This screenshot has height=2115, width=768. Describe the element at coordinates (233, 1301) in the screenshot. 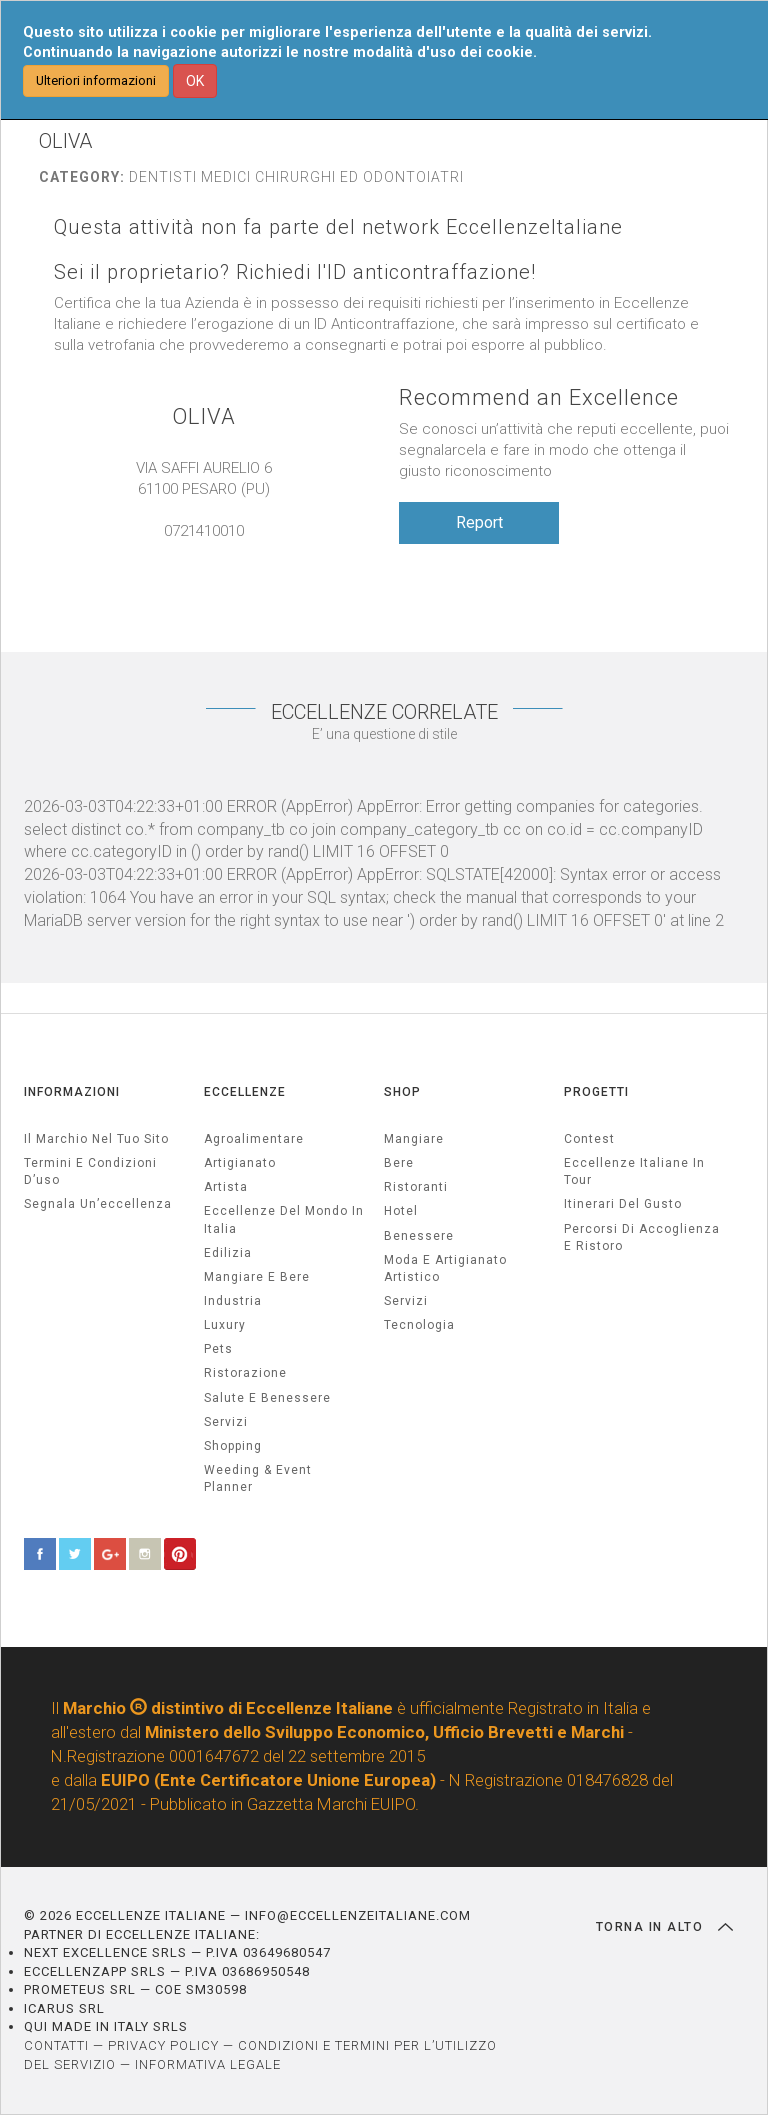

I see `industria` at that location.